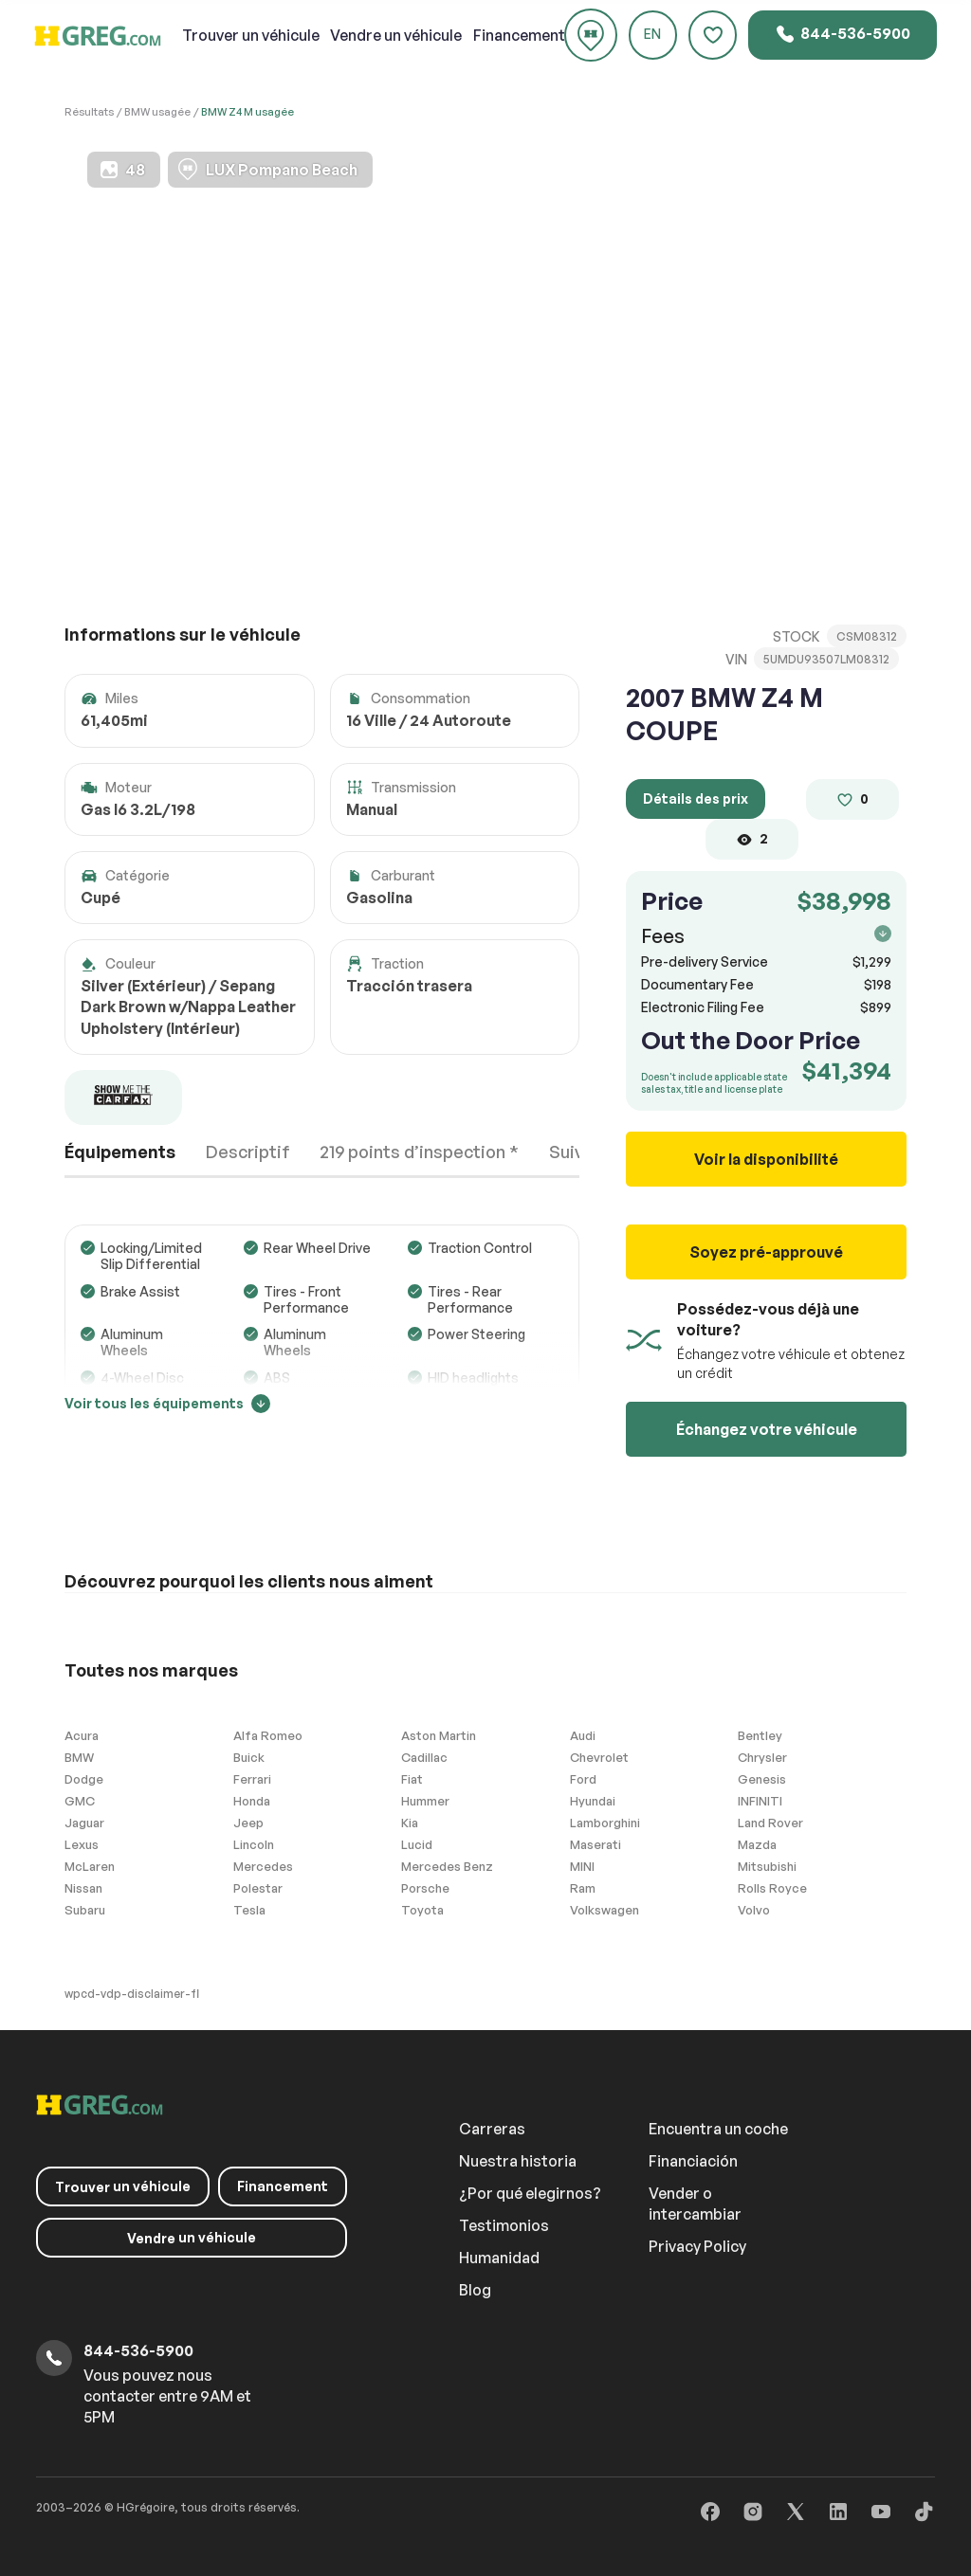  What do you see at coordinates (422, 1909) in the screenshot?
I see `Toyota` at bounding box center [422, 1909].